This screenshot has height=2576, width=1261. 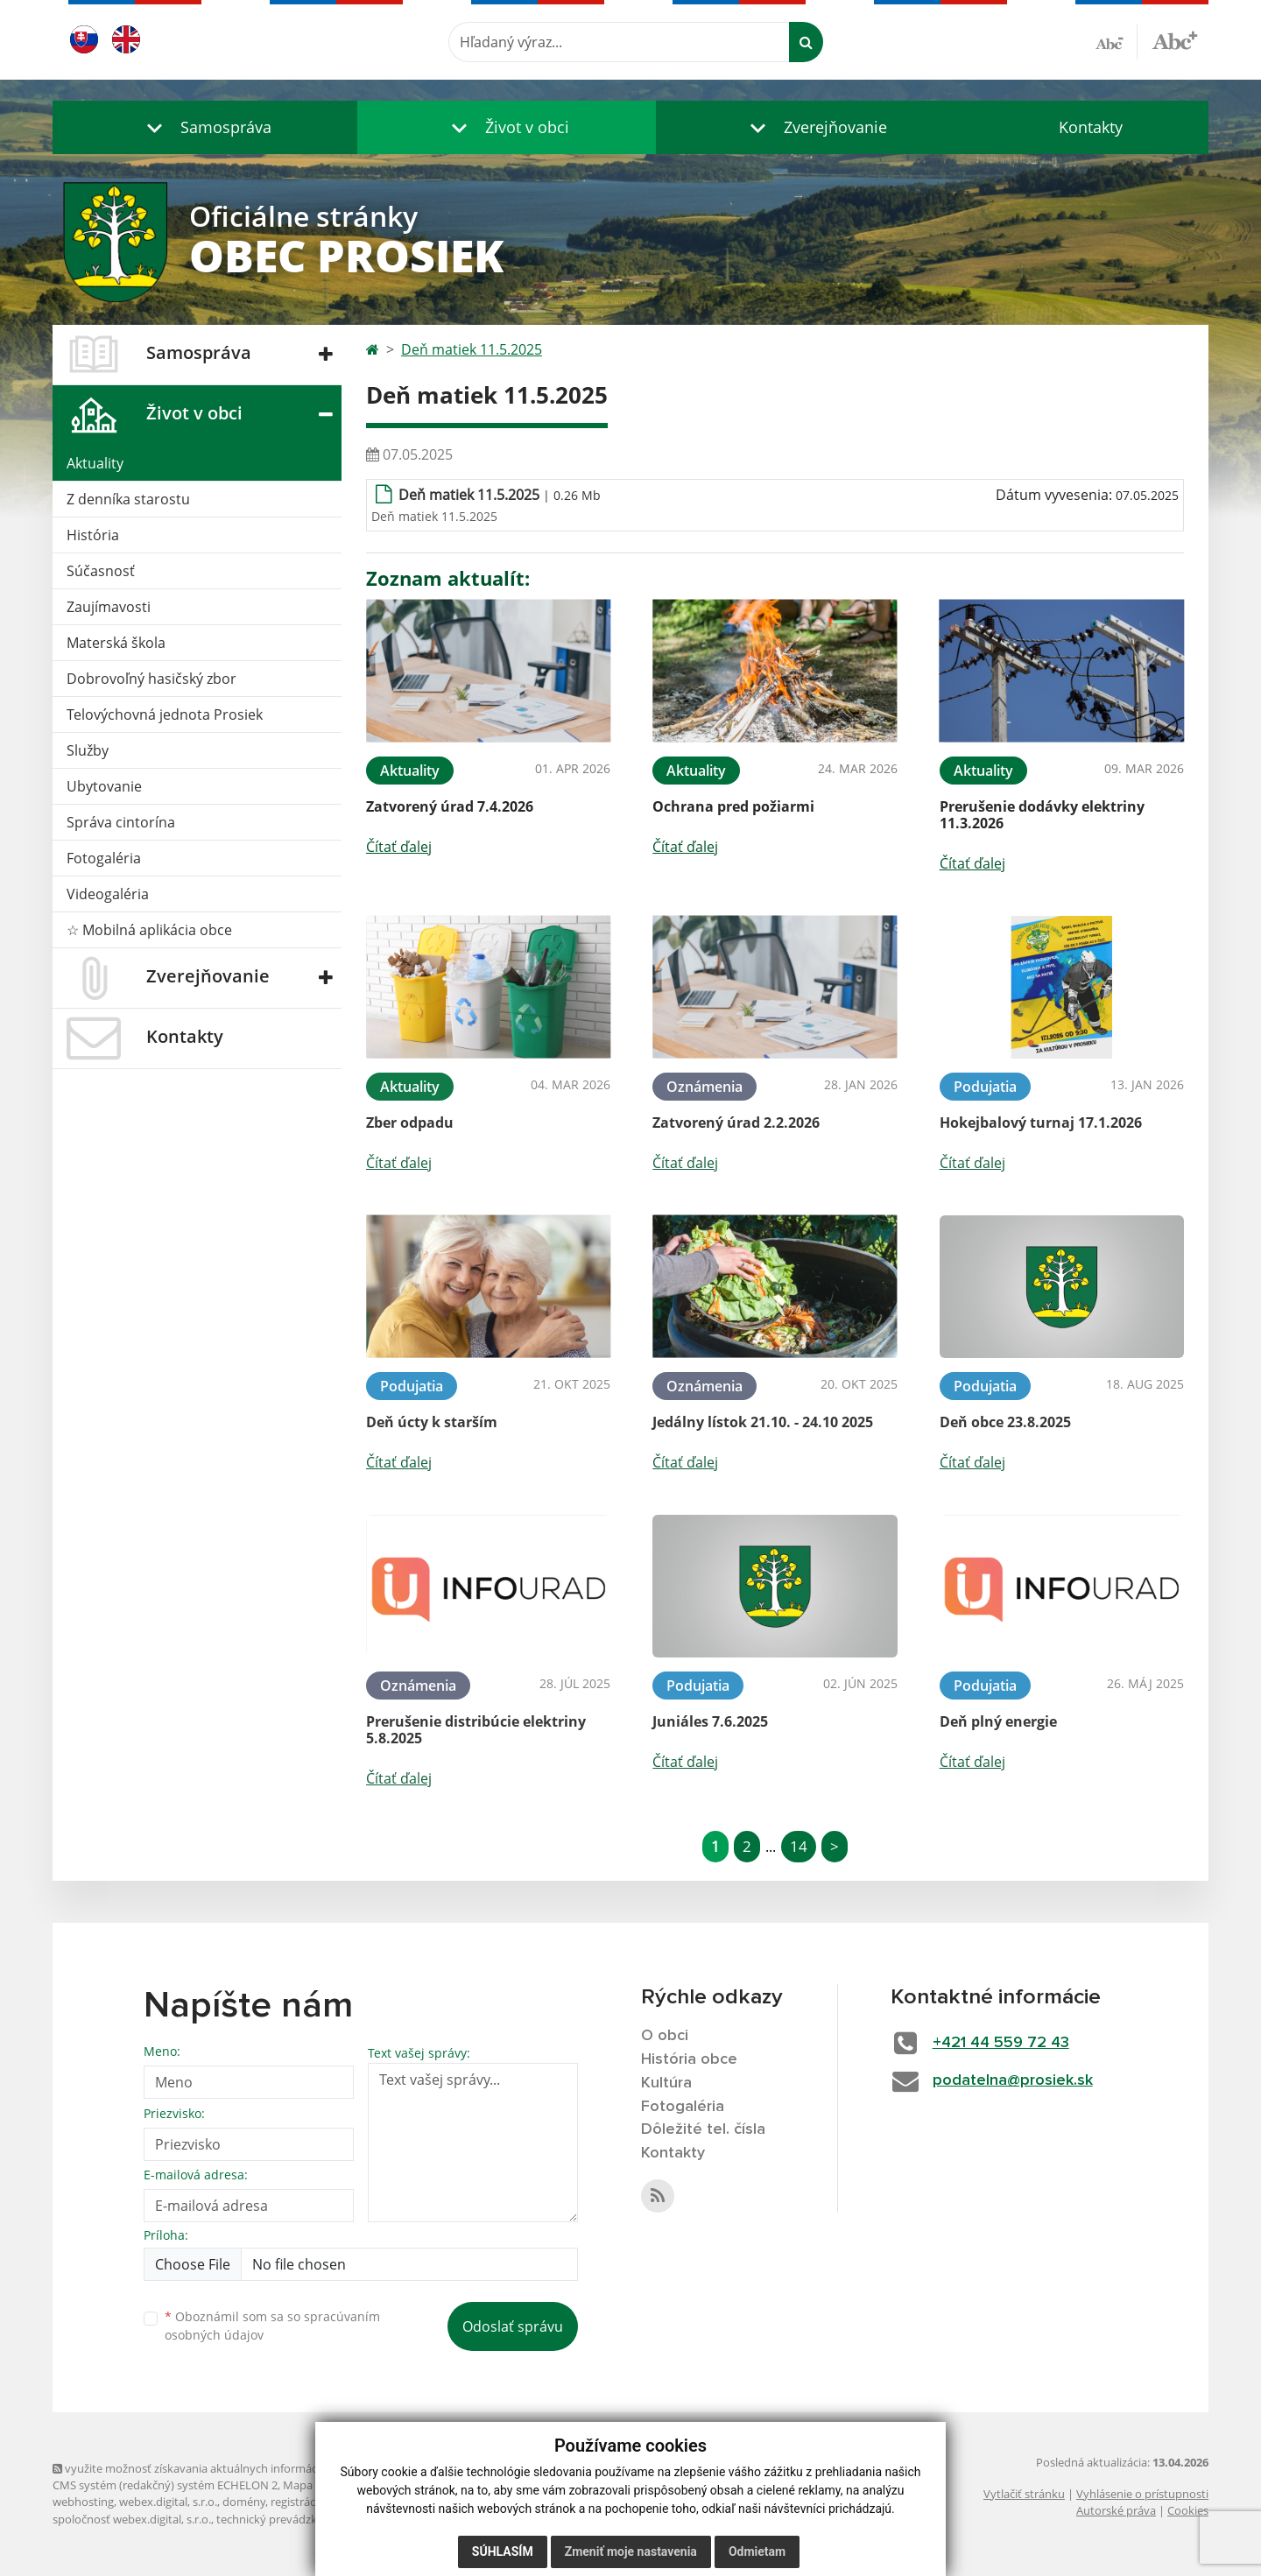 What do you see at coordinates (733, 806) in the screenshot?
I see `Ochrana pred požiarmi` at bounding box center [733, 806].